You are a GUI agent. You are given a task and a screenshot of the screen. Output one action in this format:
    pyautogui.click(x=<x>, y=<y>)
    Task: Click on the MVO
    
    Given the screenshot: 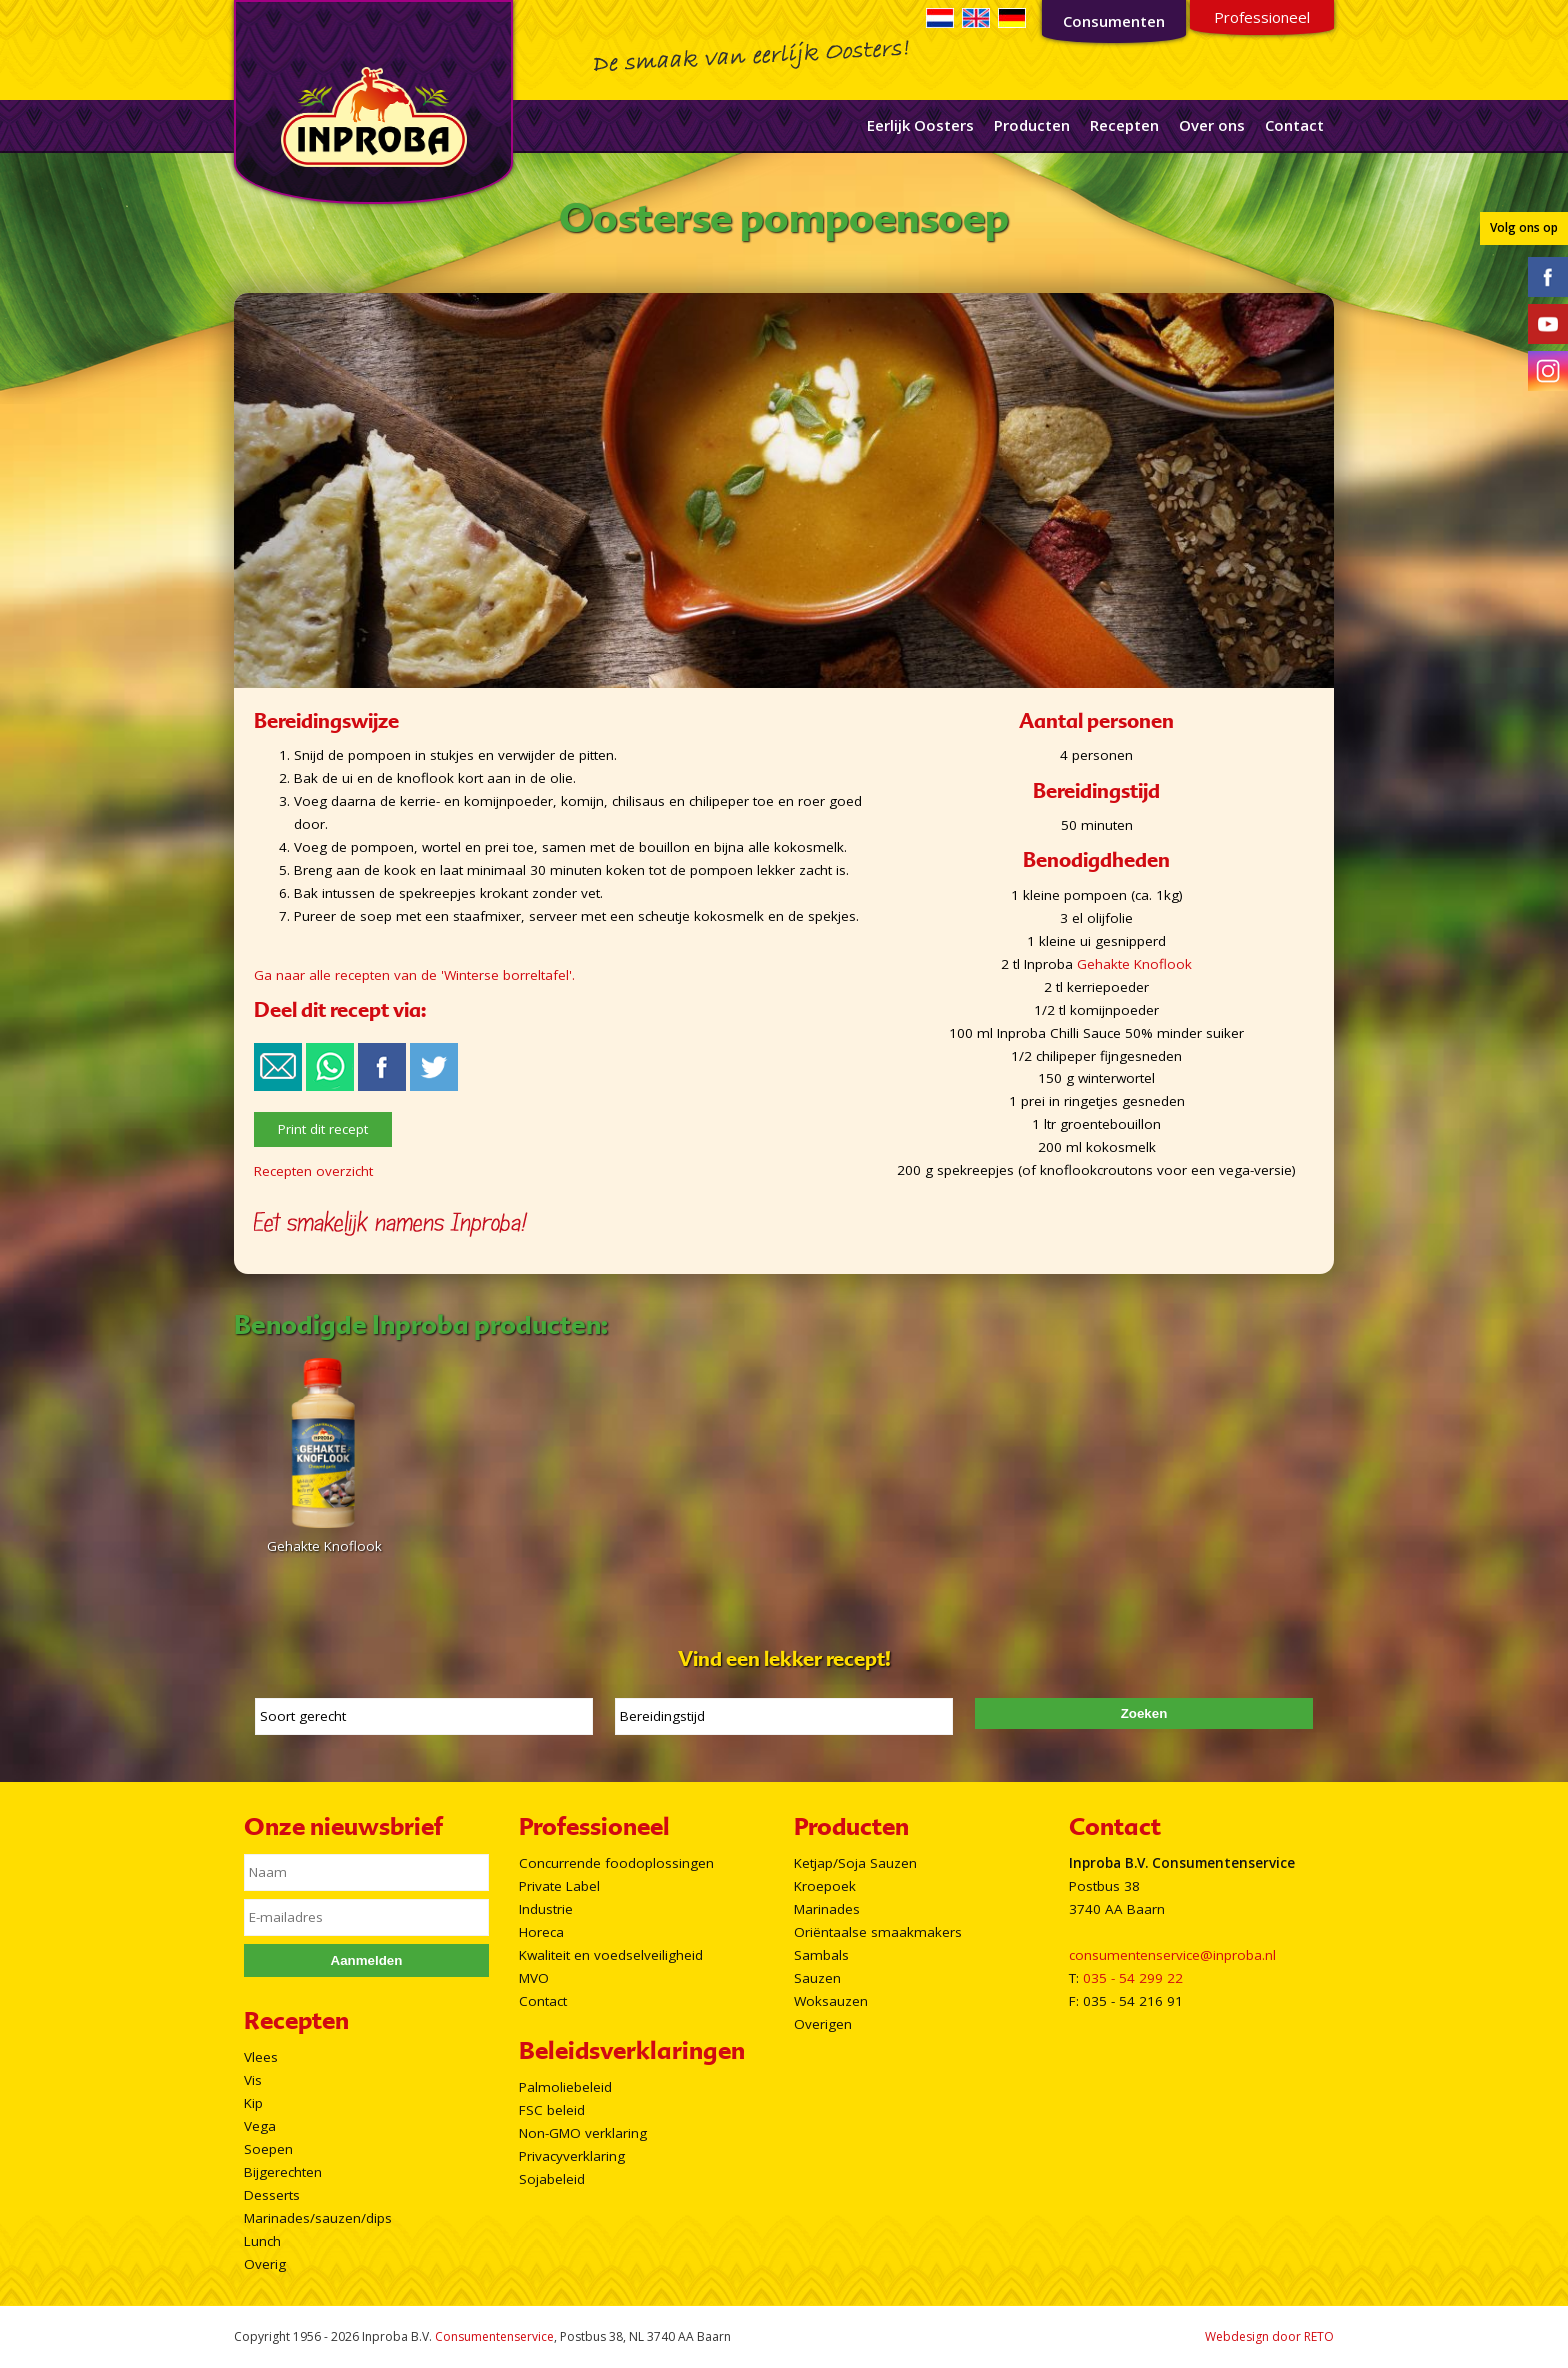 What is the action you would take?
    pyautogui.click(x=534, y=1978)
    